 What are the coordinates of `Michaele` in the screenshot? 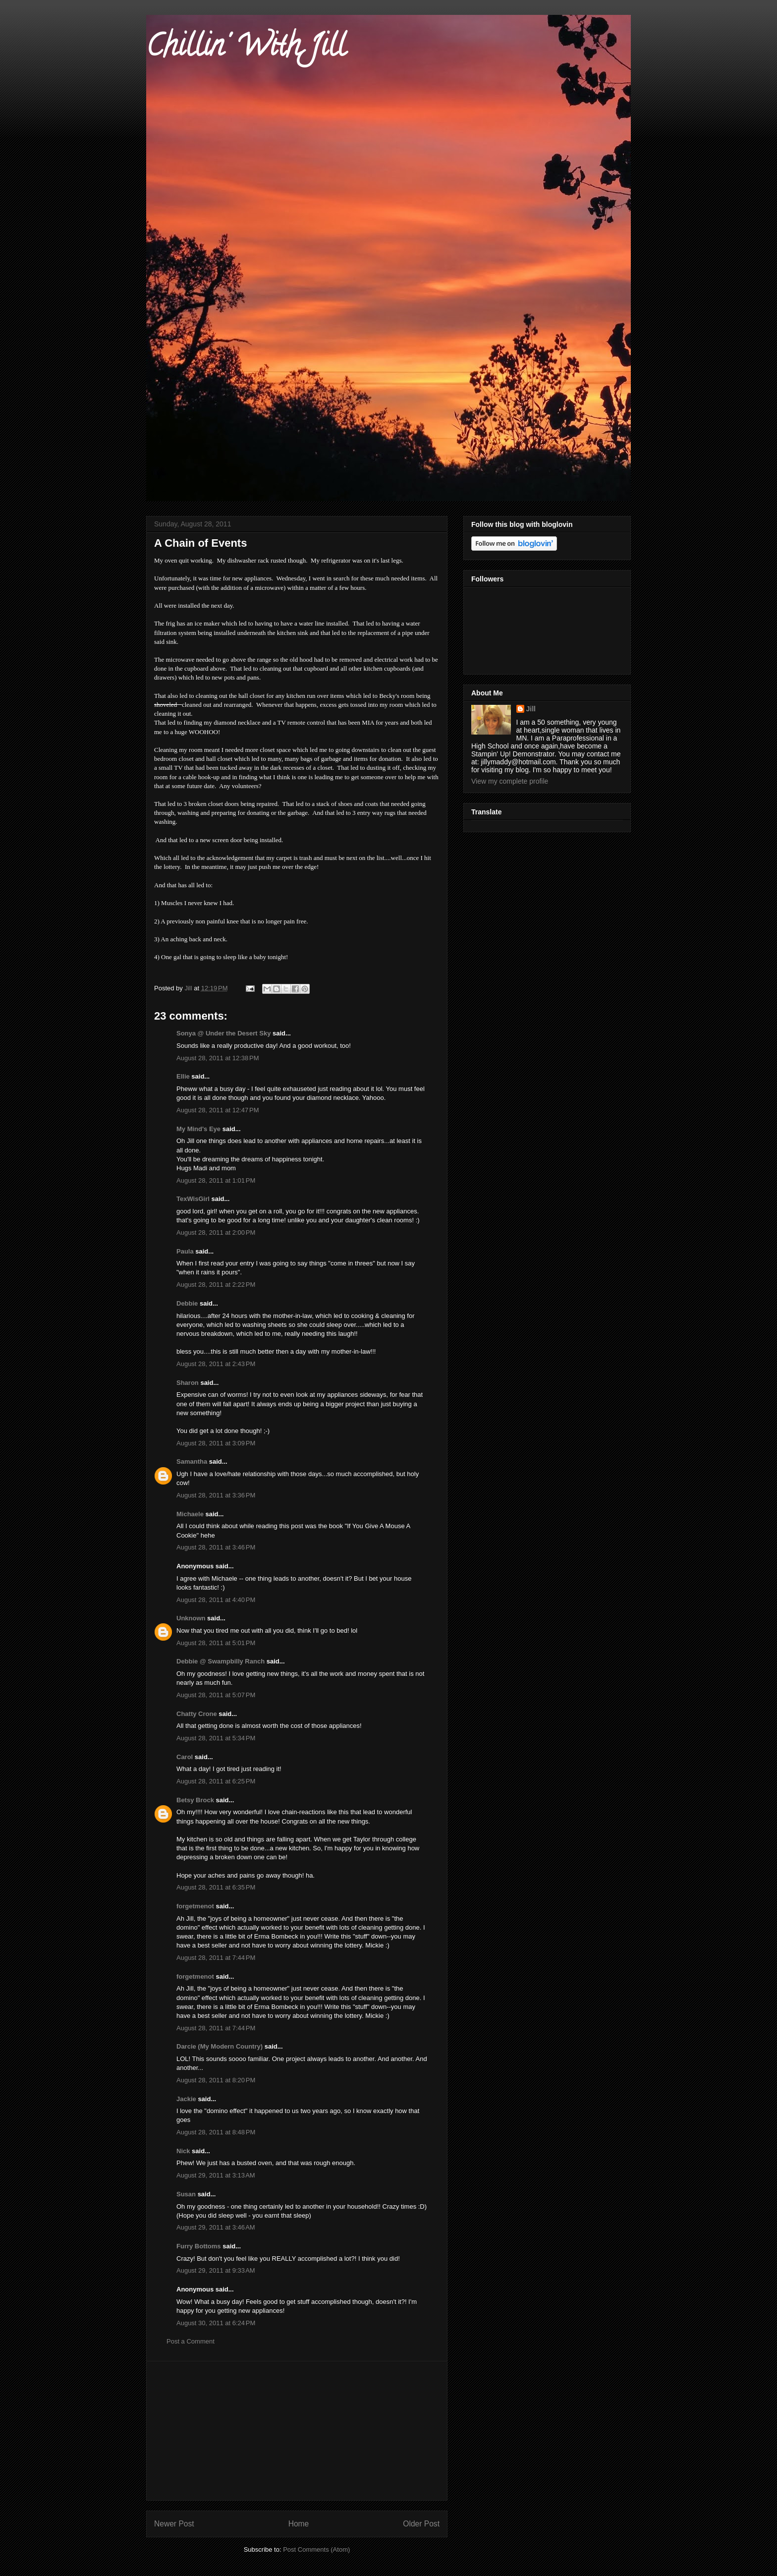 It's located at (190, 1514).